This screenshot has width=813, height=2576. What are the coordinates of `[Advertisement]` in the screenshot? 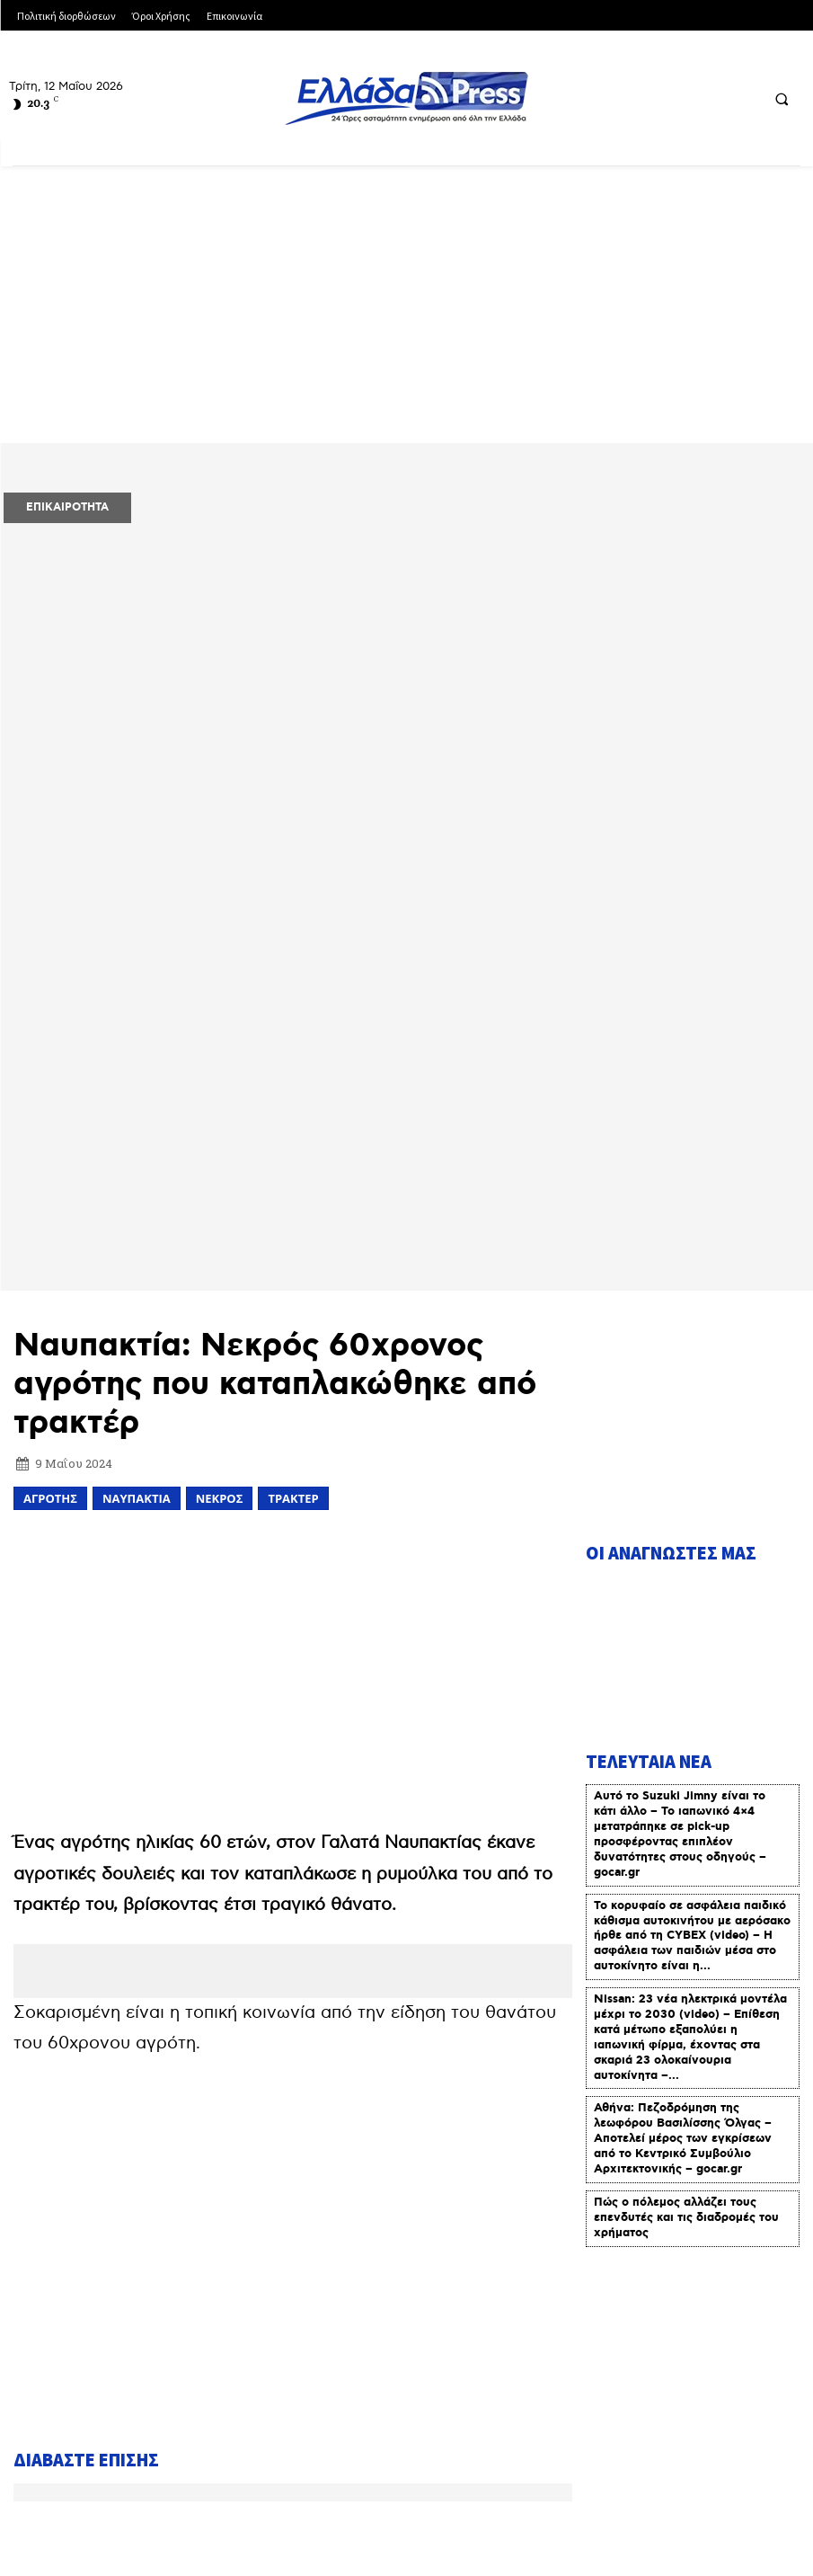 It's located at (407, 312).